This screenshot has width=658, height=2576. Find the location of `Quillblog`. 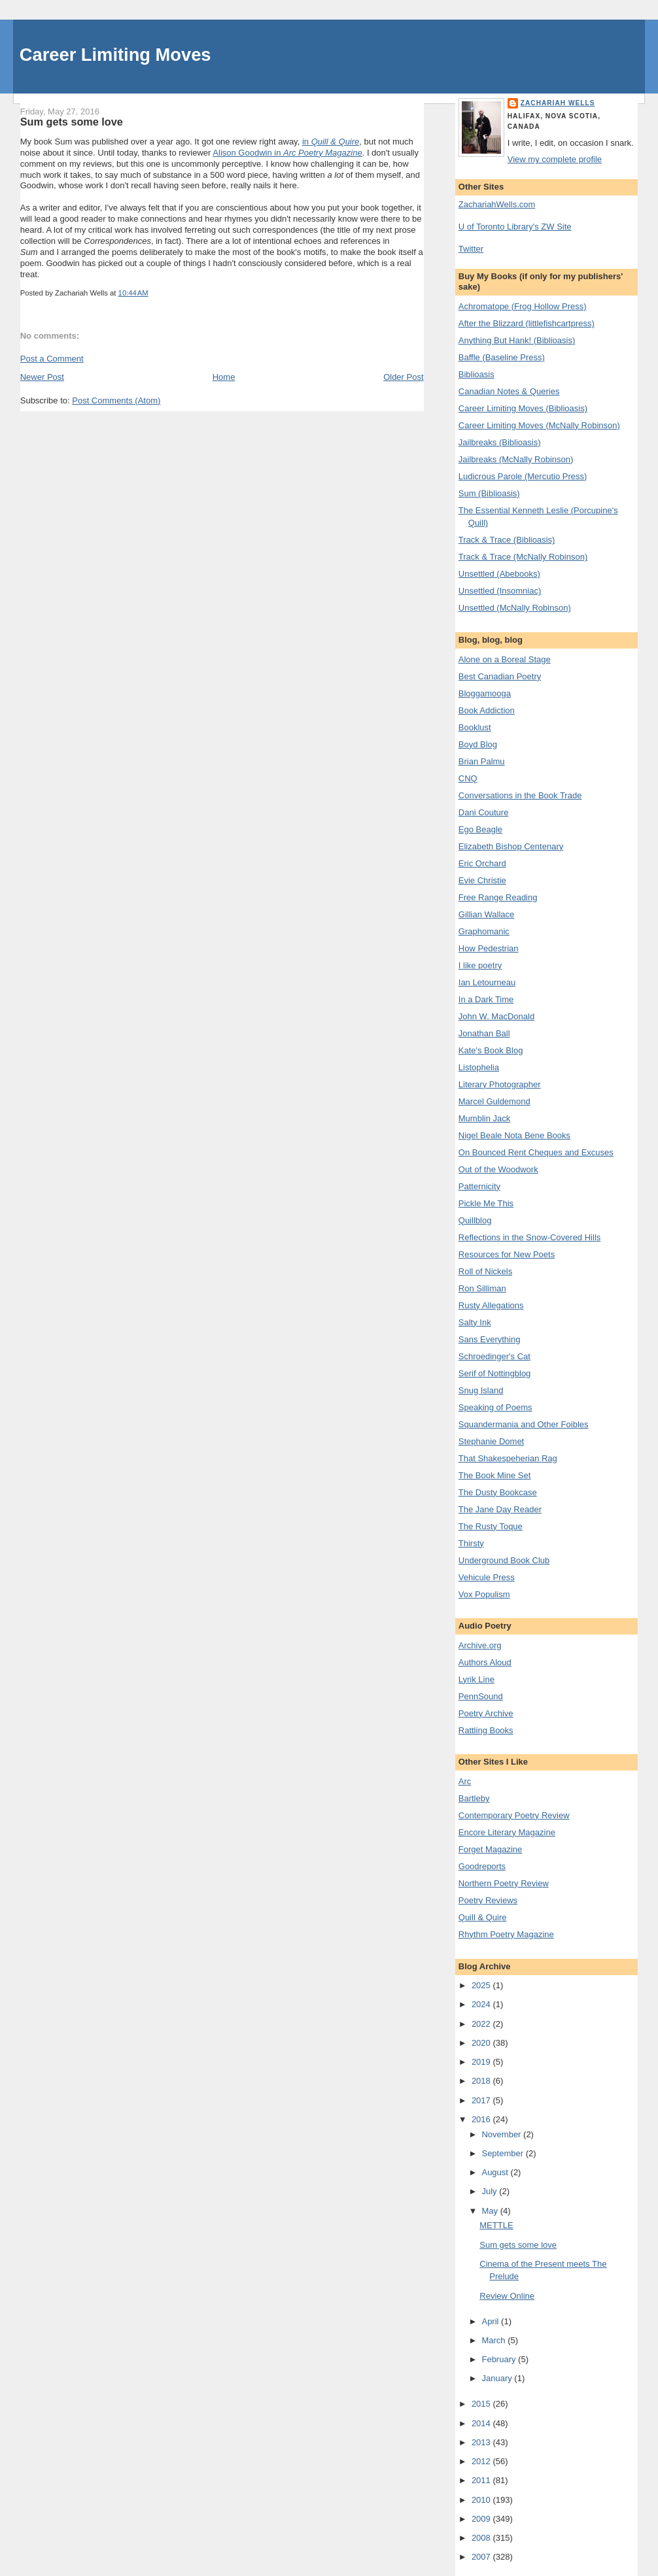

Quillblog is located at coordinates (475, 1220).